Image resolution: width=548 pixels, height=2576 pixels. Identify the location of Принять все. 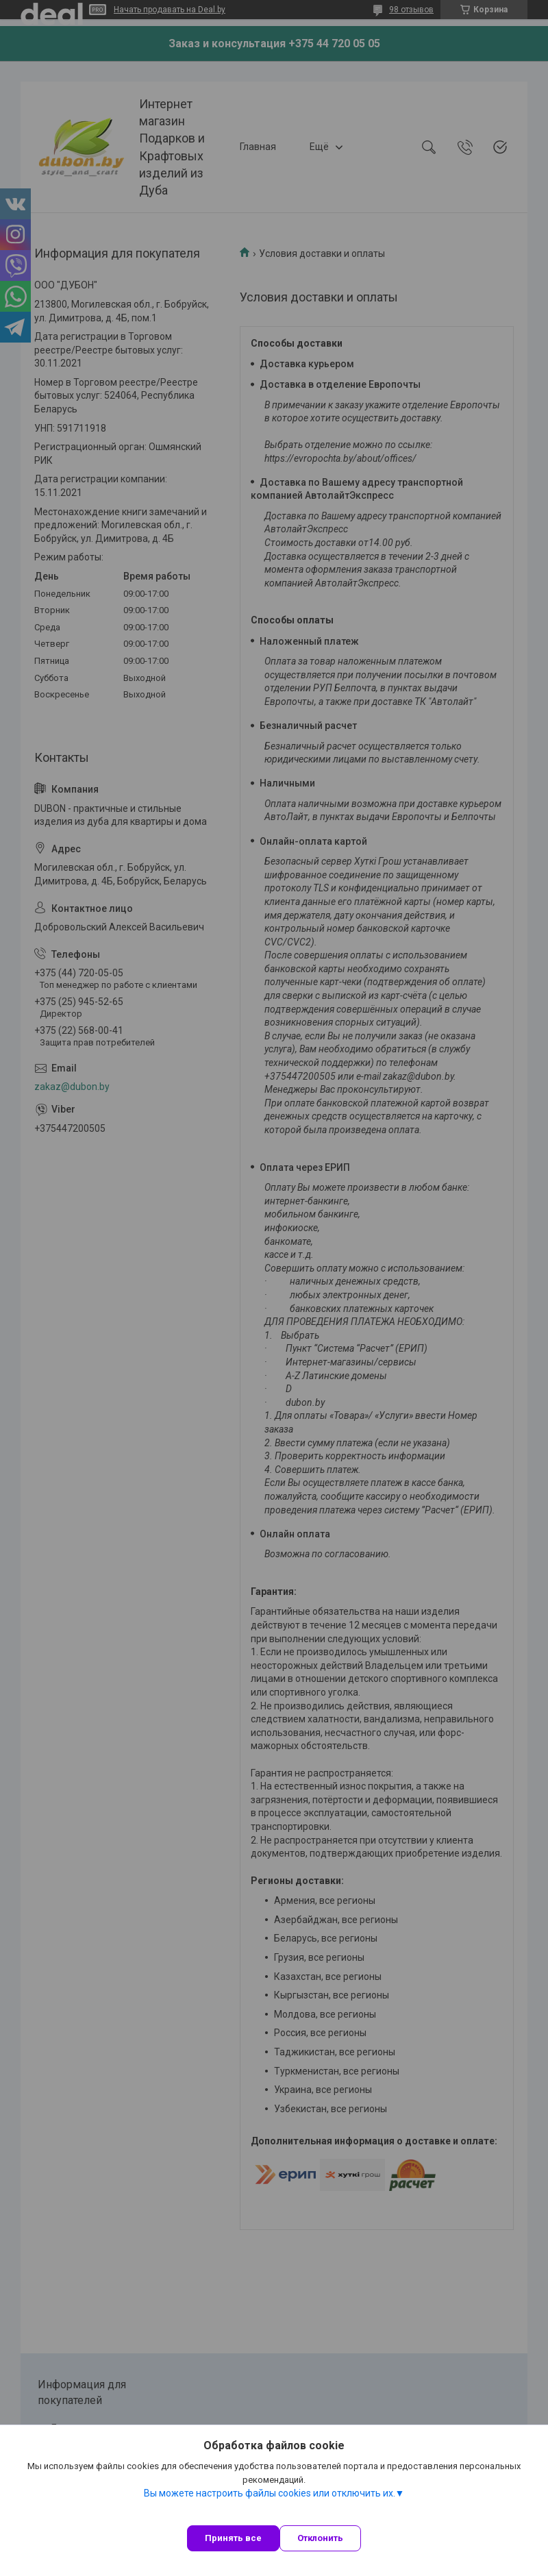
(233, 2538).